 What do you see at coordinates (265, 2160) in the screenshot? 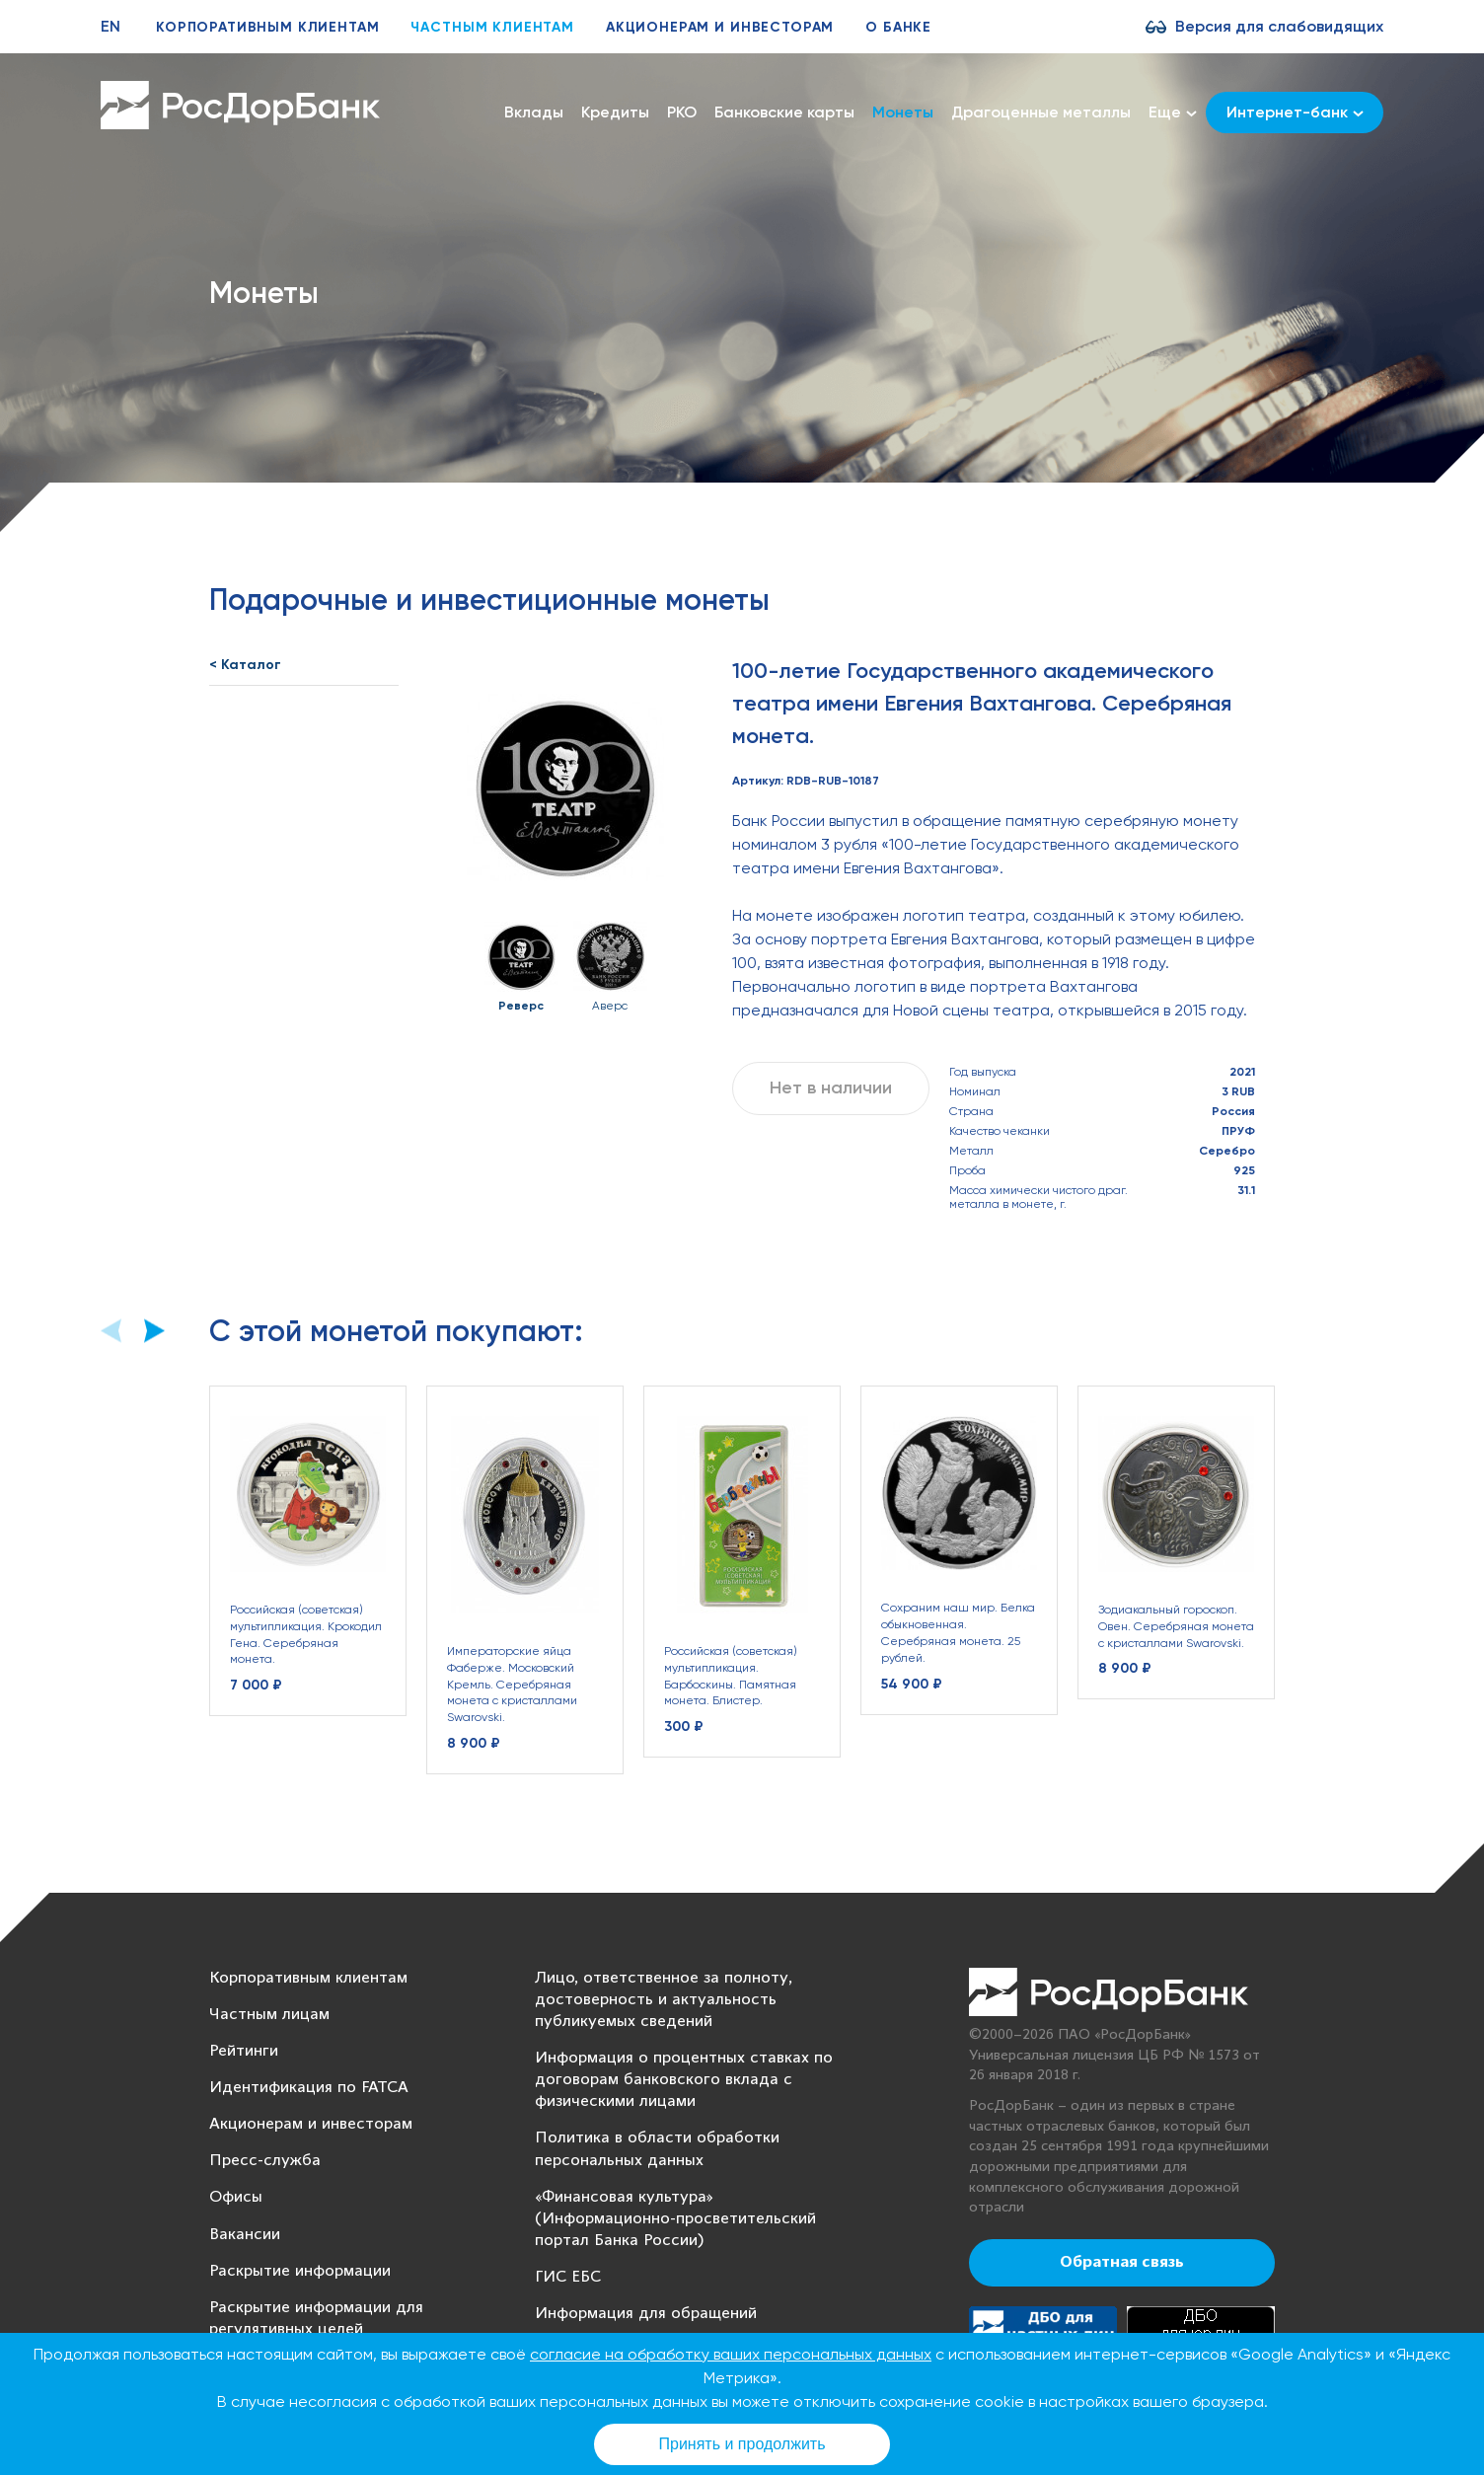
I see `Пресс-служба` at bounding box center [265, 2160].